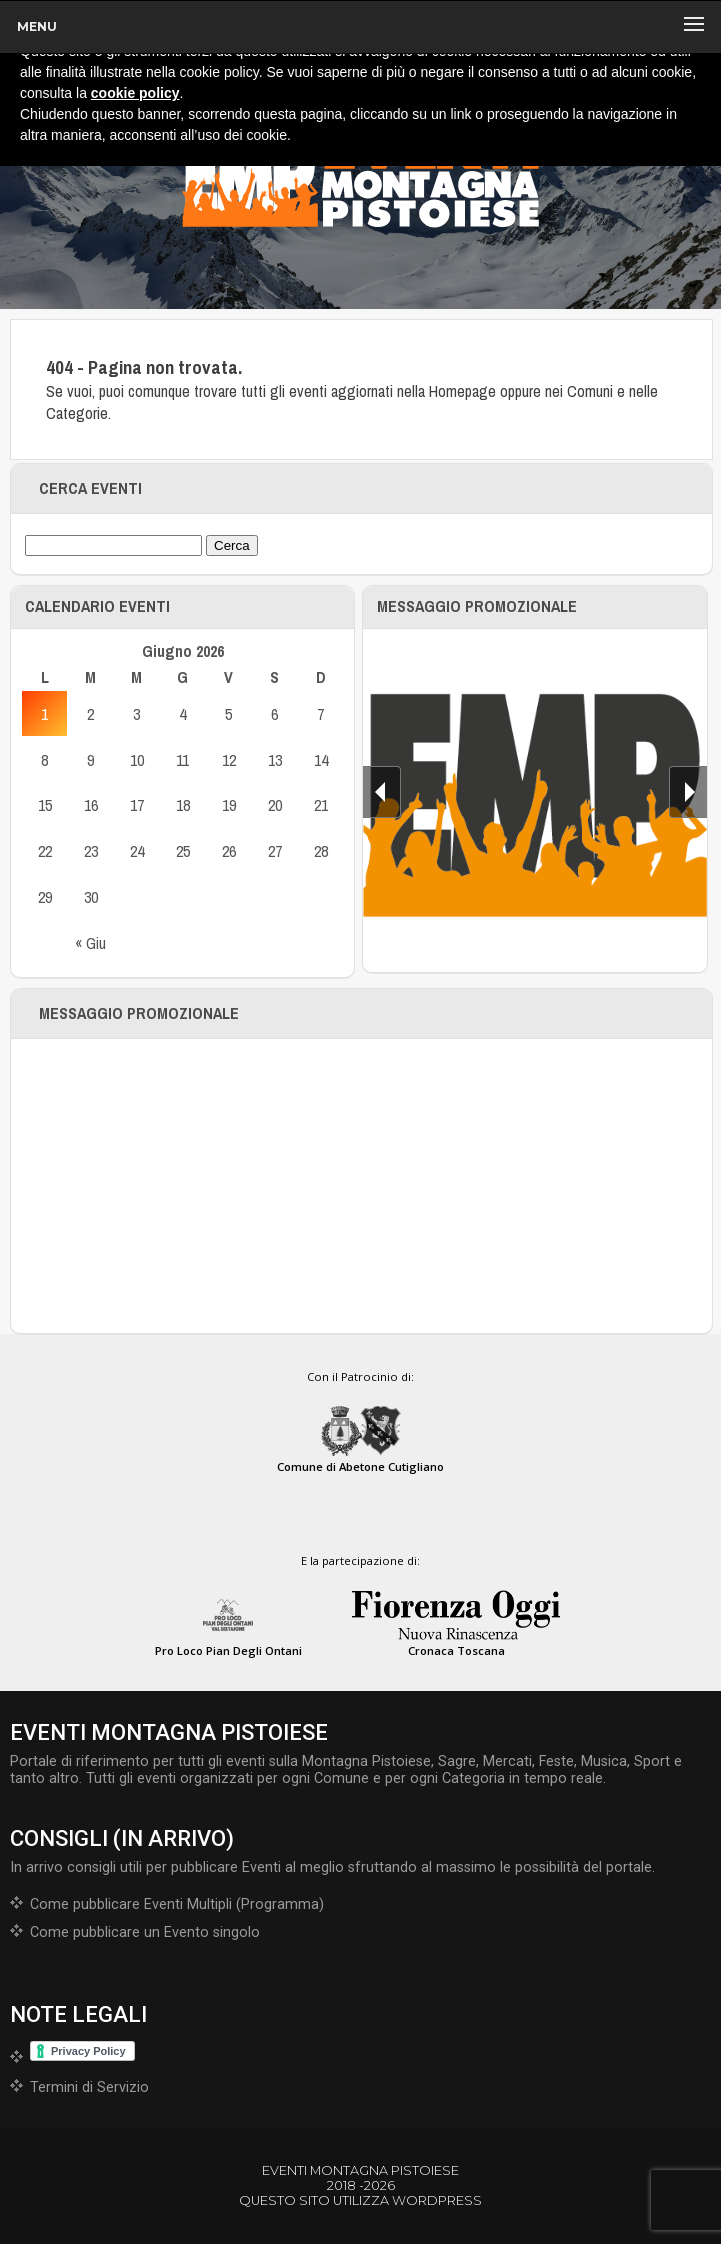 Image resolution: width=721 pixels, height=2244 pixels. Describe the element at coordinates (462, 391) in the screenshot. I see `Homepage` at that location.